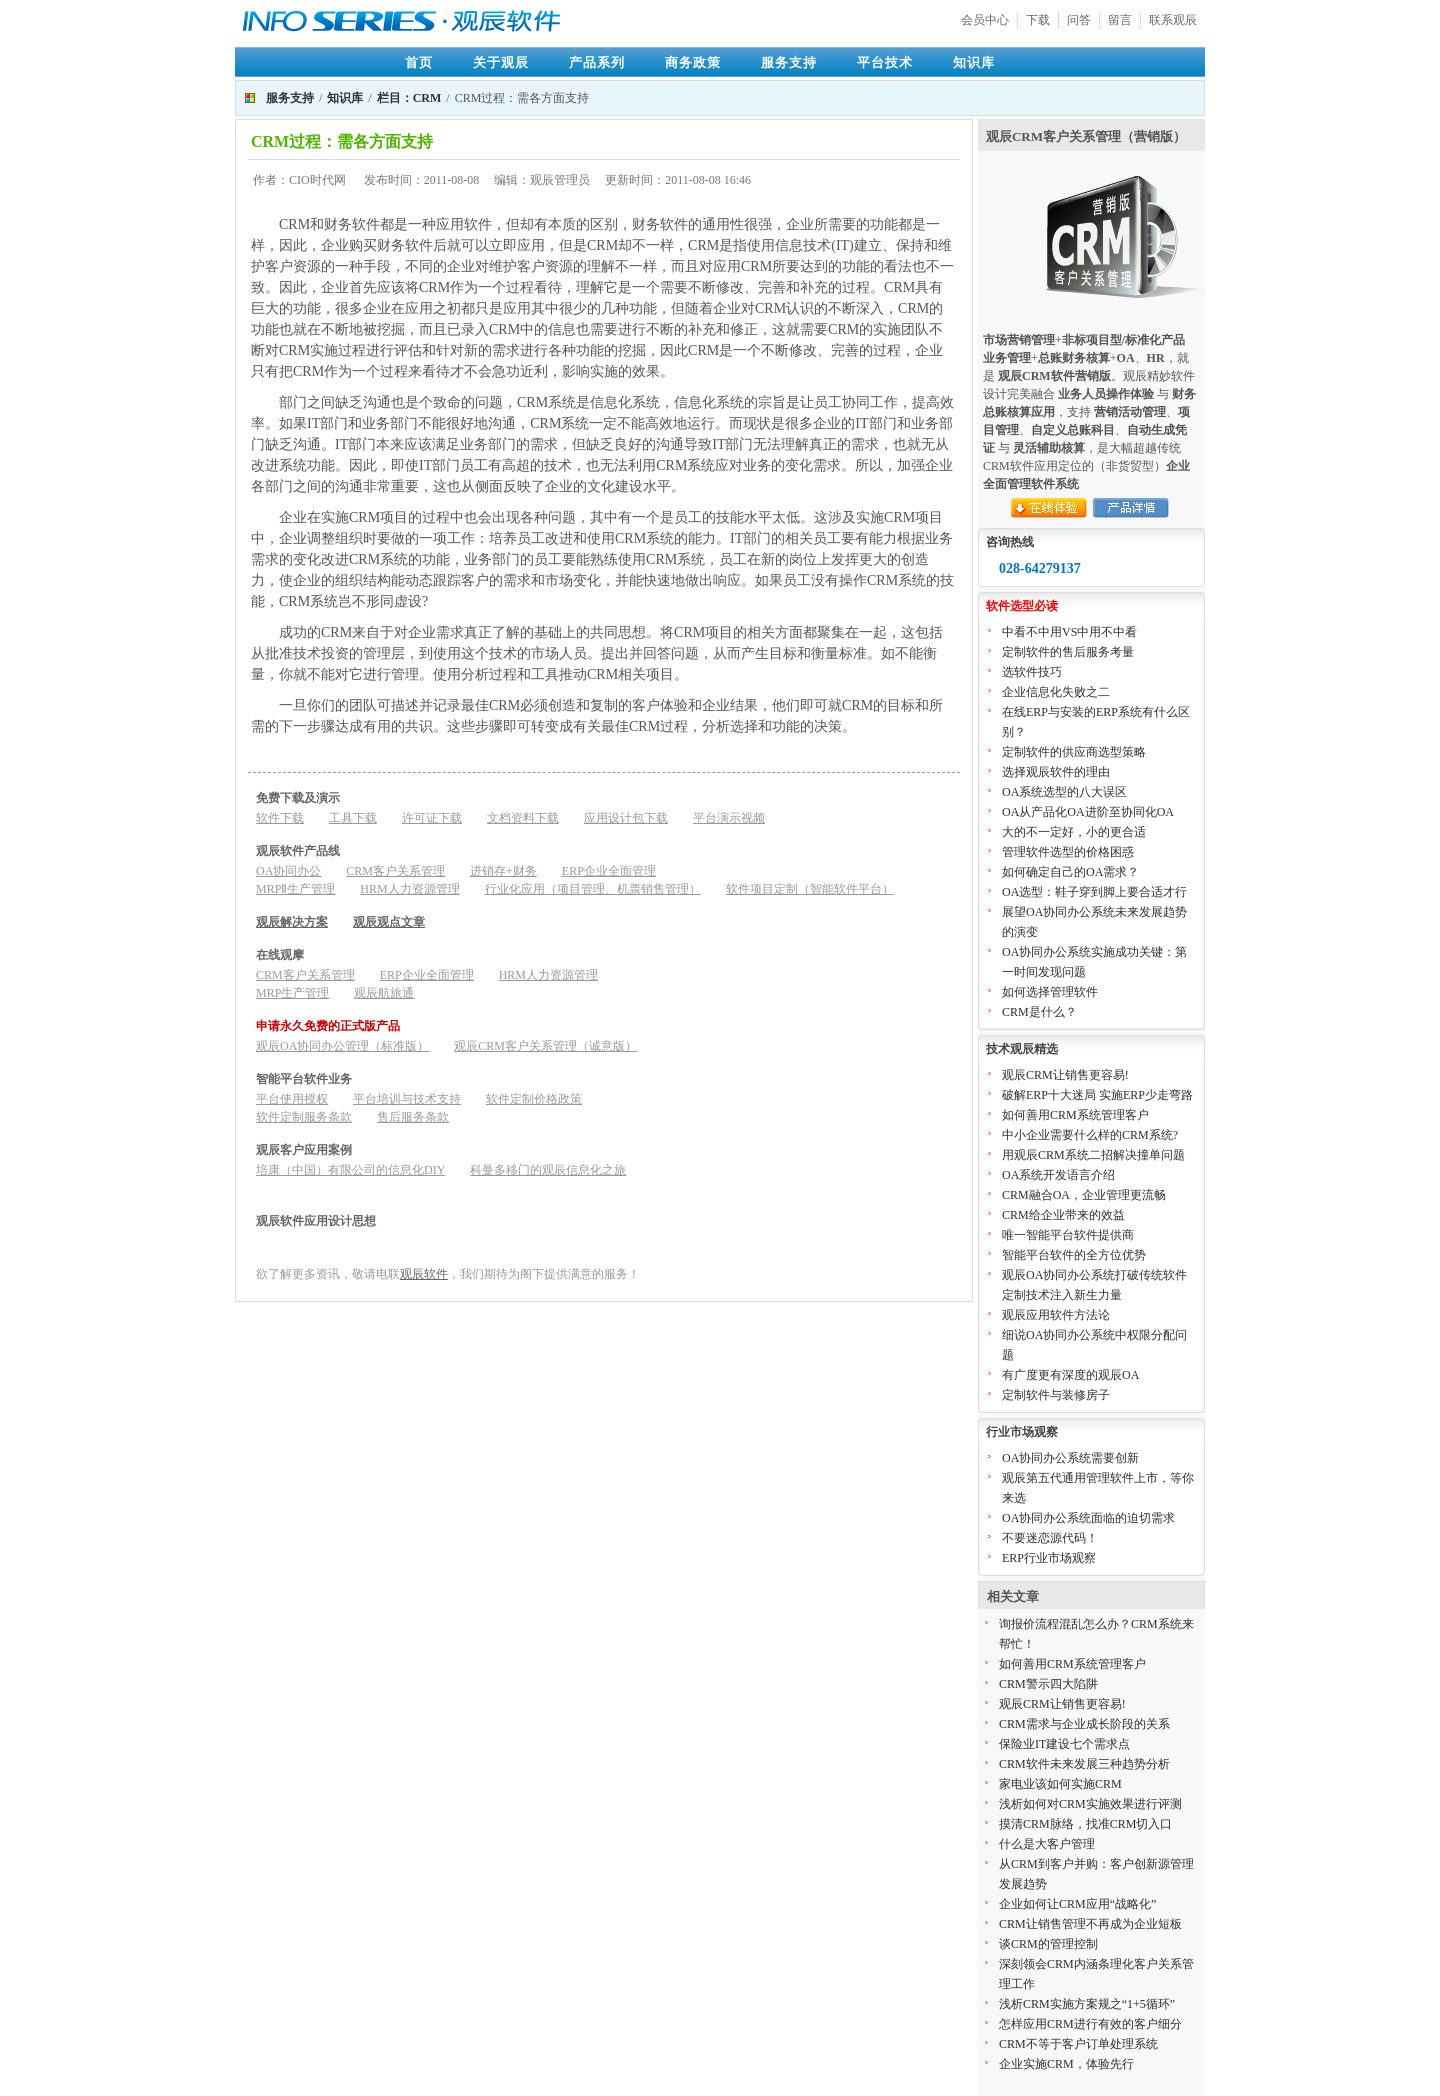 This screenshot has height=2096, width=1440. Describe the element at coordinates (1087, 2004) in the screenshot. I see `浅析CRM实施方案规之“1+5循环”` at that location.